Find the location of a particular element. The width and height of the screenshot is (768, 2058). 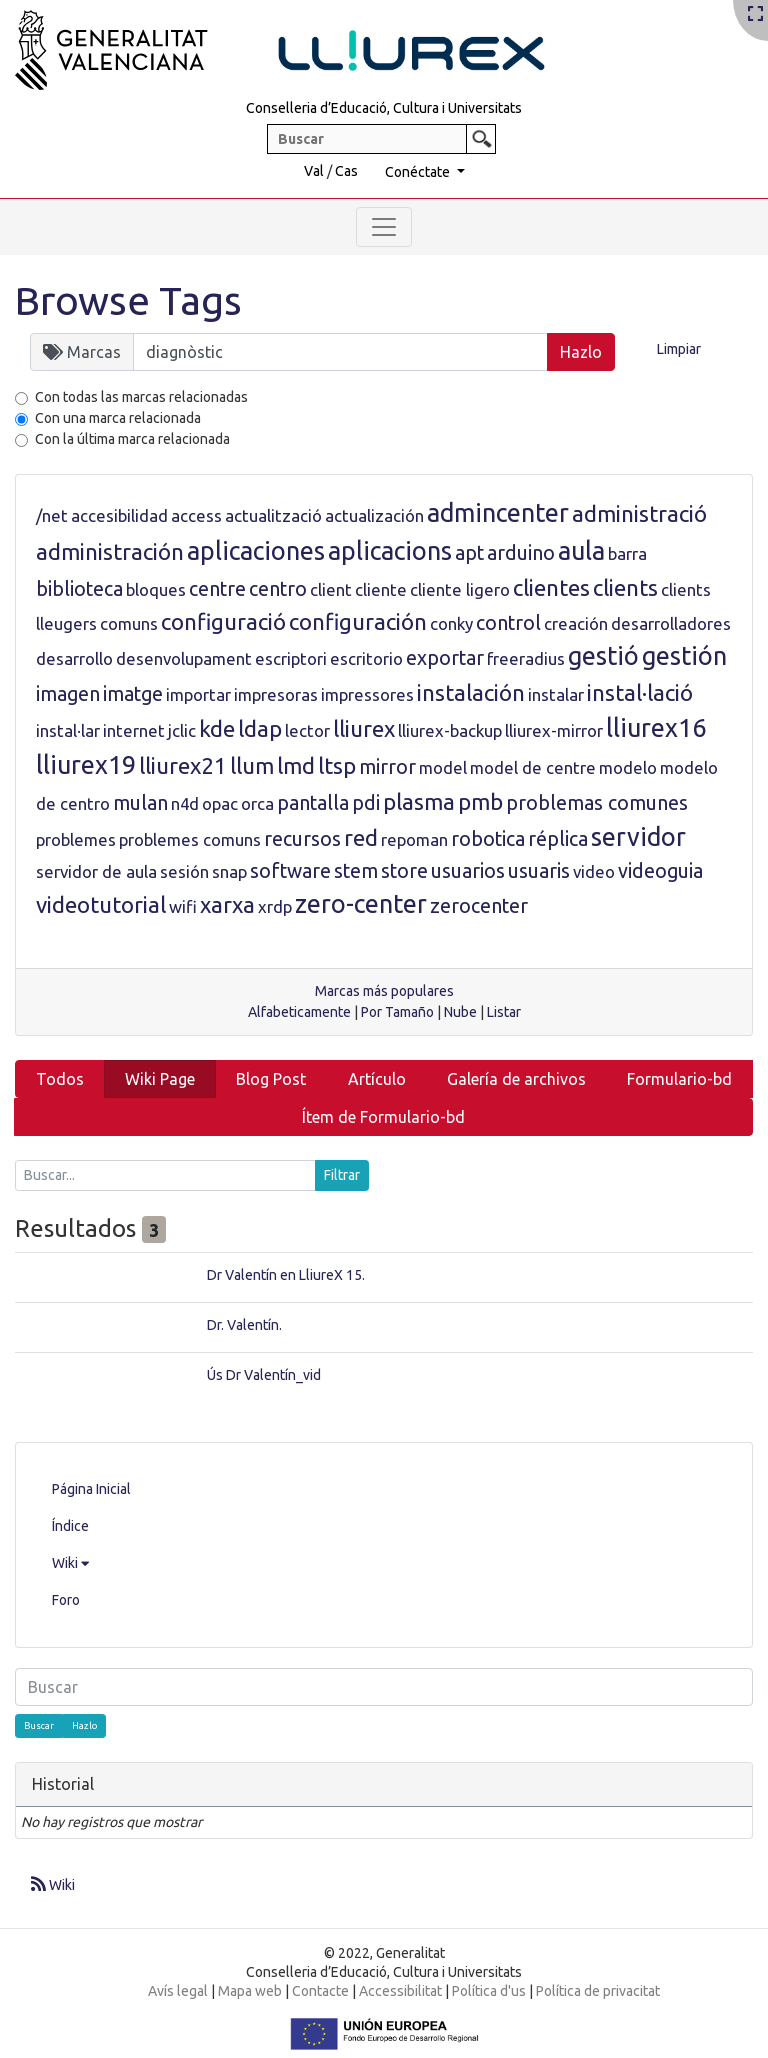

arduino is located at coordinates (521, 553).